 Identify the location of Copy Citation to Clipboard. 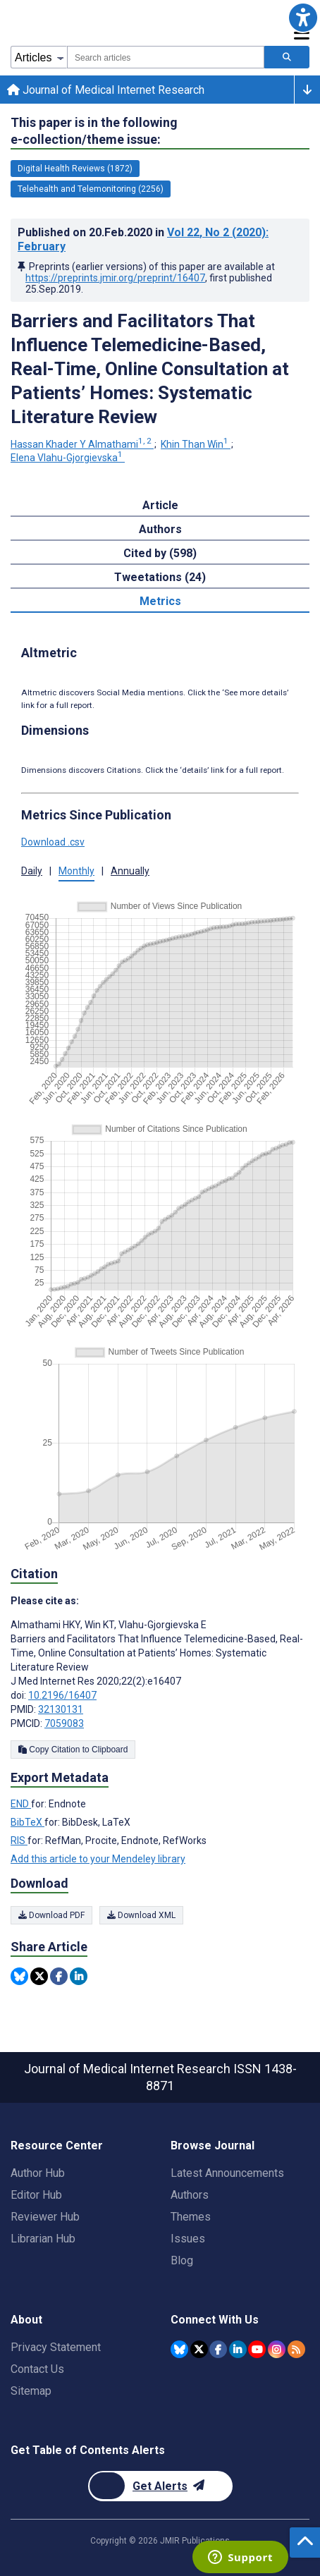
(73, 1749).